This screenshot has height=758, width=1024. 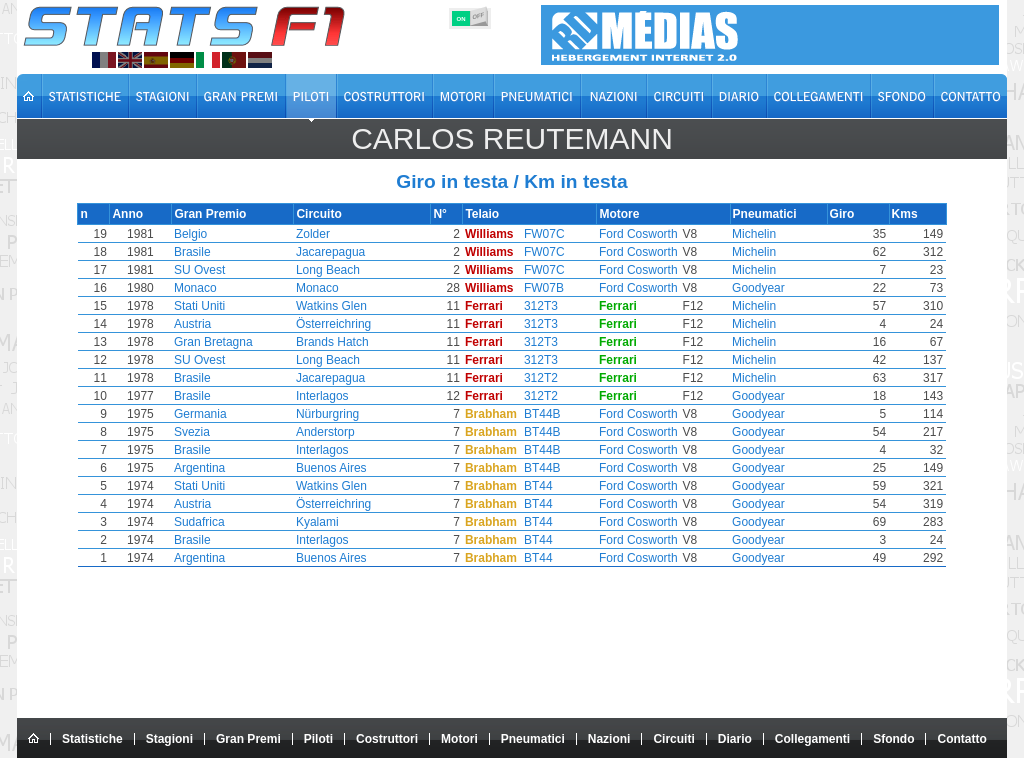 What do you see at coordinates (735, 739) in the screenshot?
I see `Diario` at bounding box center [735, 739].